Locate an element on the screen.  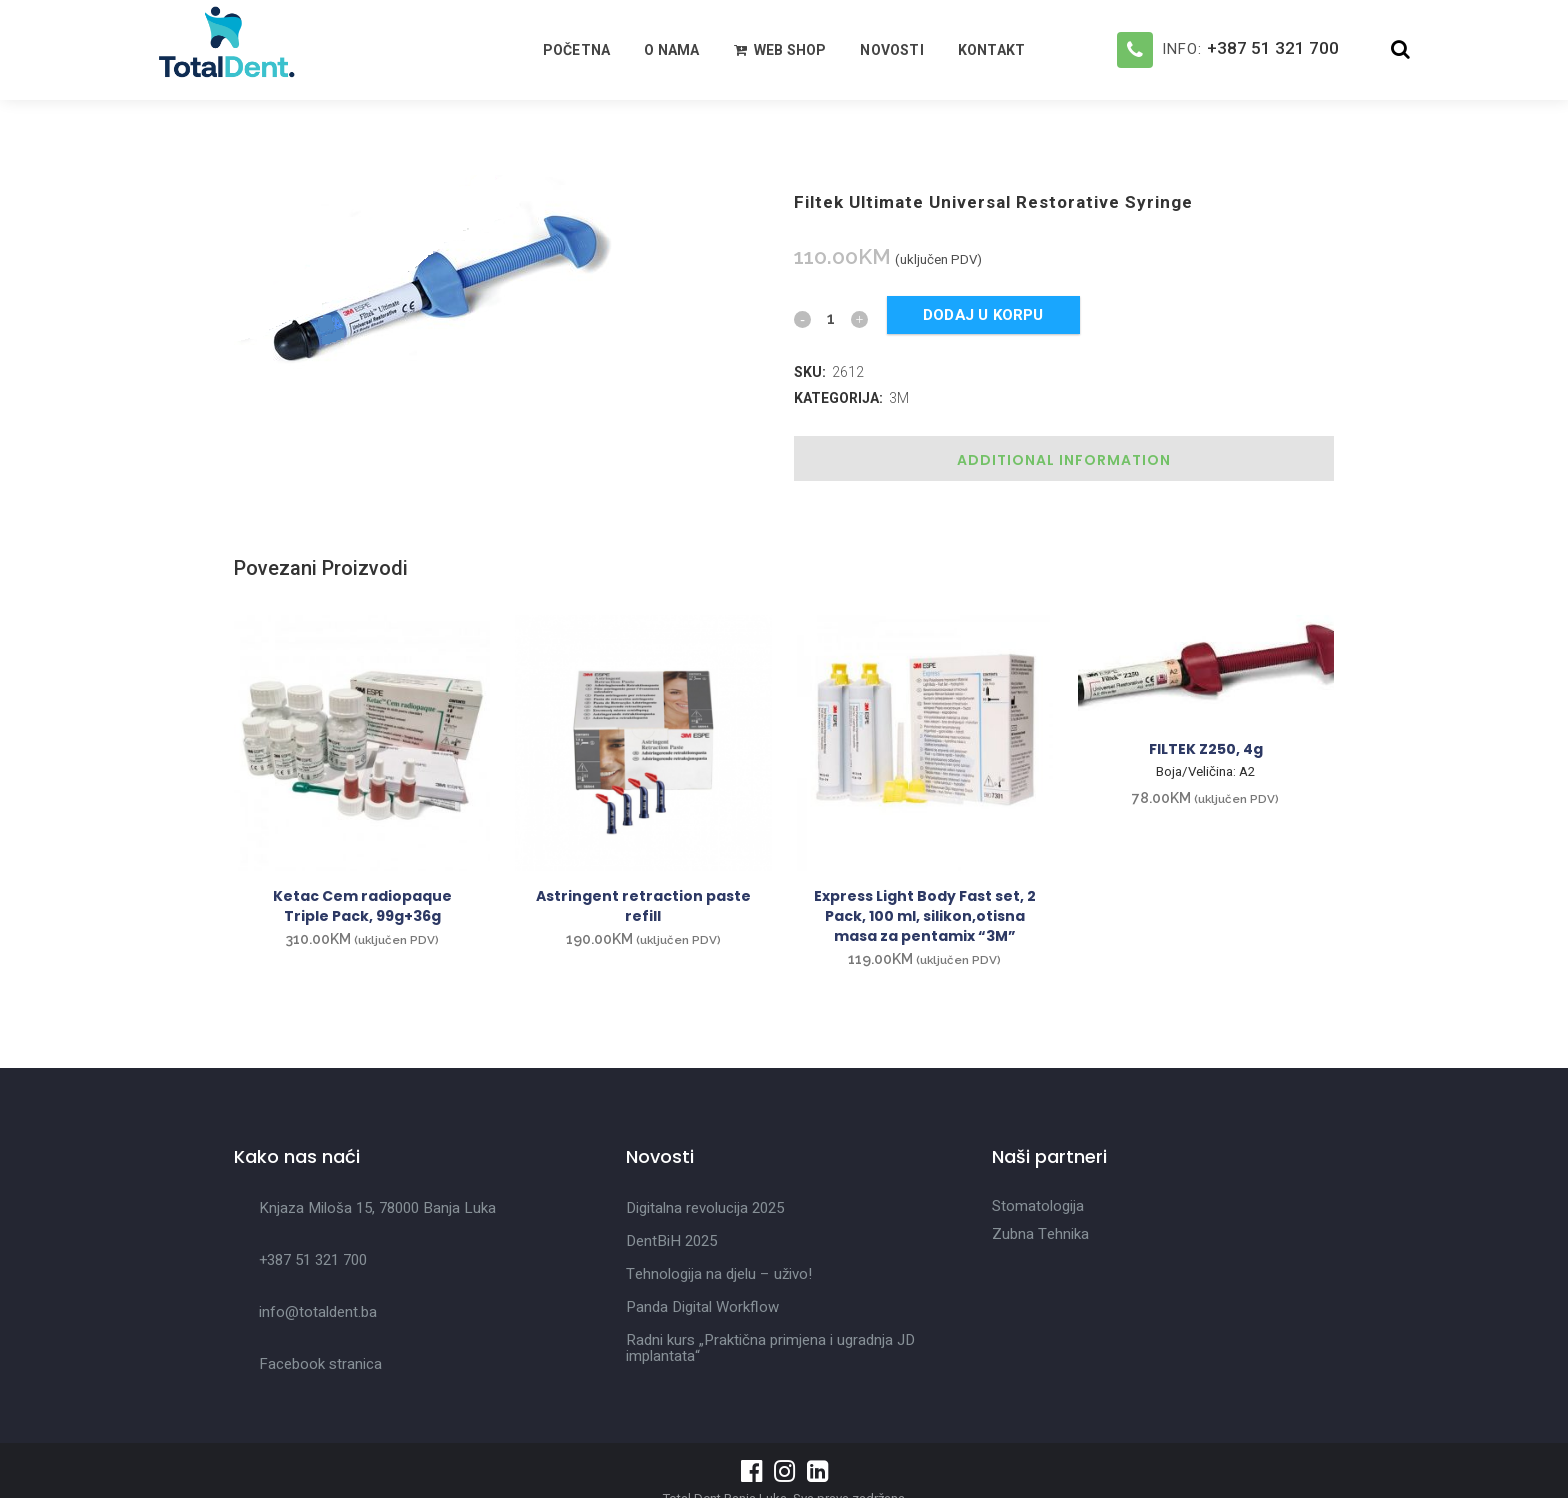
+387 51 321 700 is located at coordinates (1273, 48).